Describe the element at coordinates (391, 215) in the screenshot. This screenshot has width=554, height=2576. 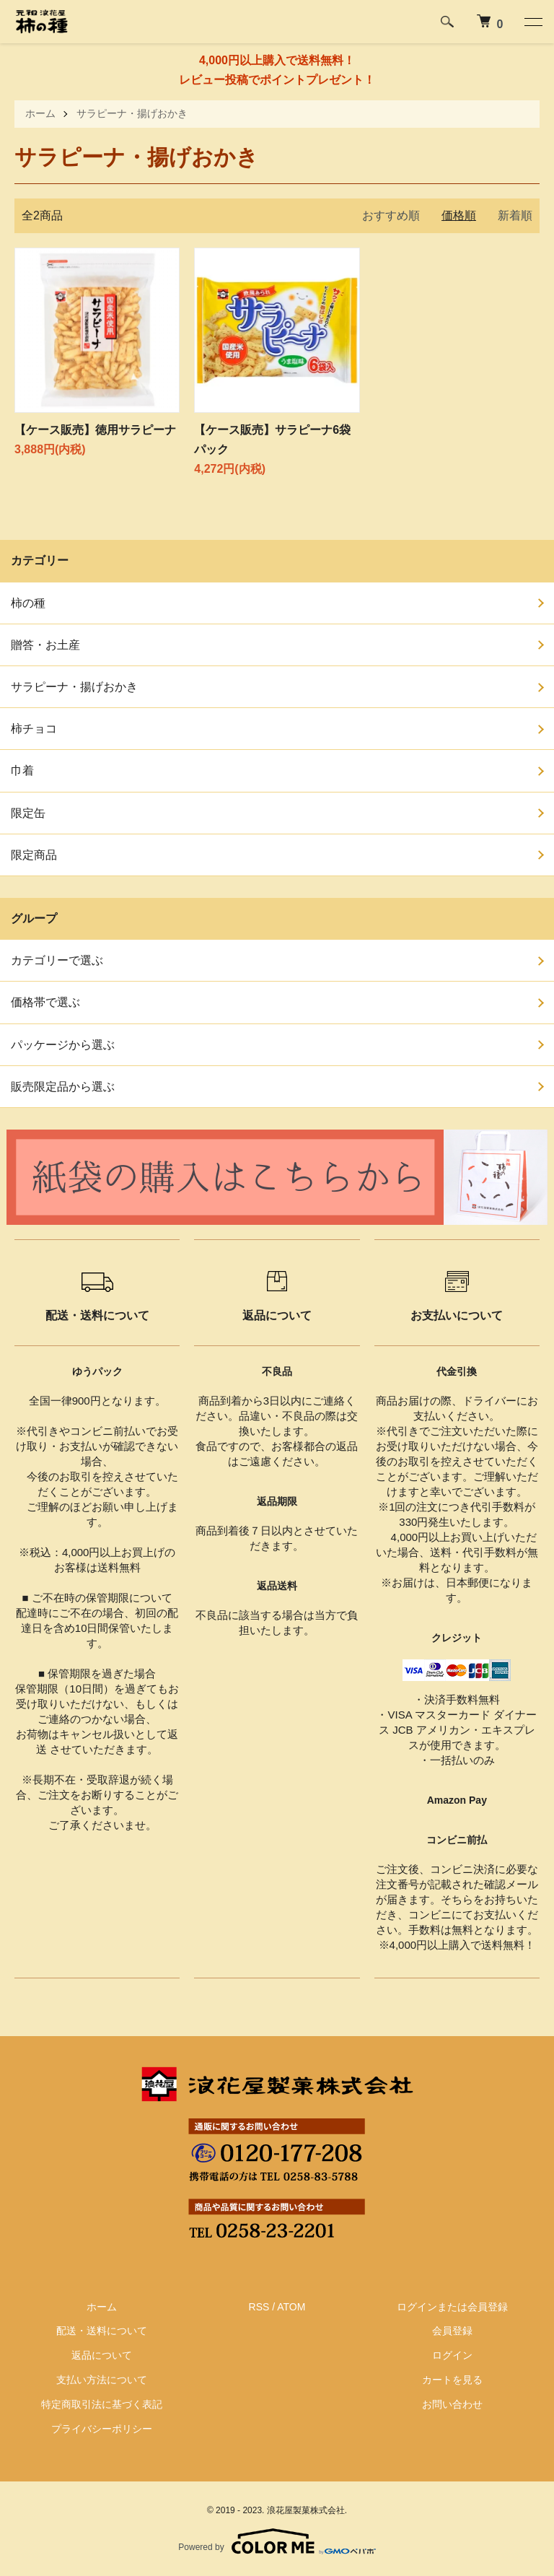
I see `おすすめ順` at that location.